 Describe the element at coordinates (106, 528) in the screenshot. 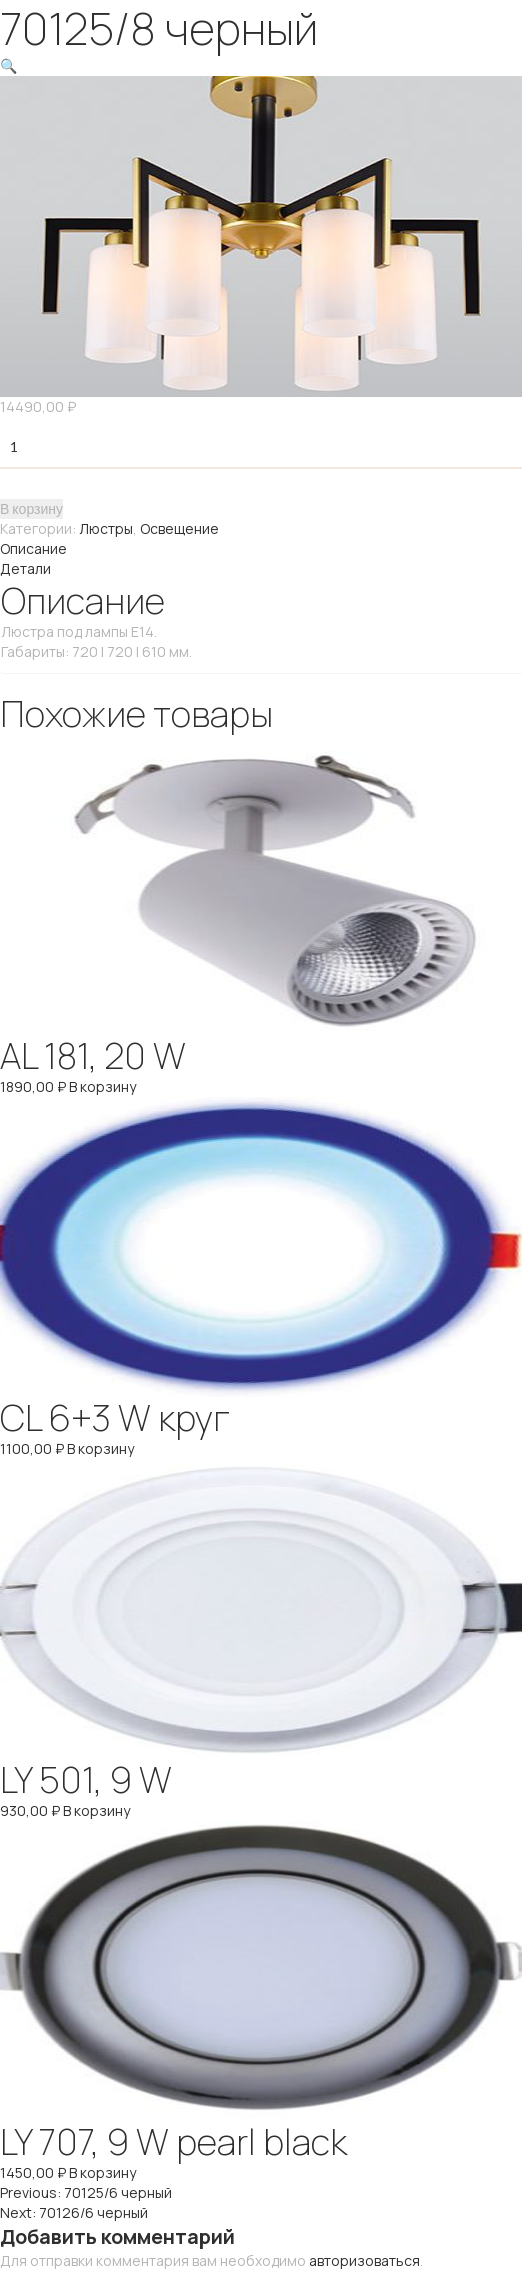

I see `Люстры` at that location.